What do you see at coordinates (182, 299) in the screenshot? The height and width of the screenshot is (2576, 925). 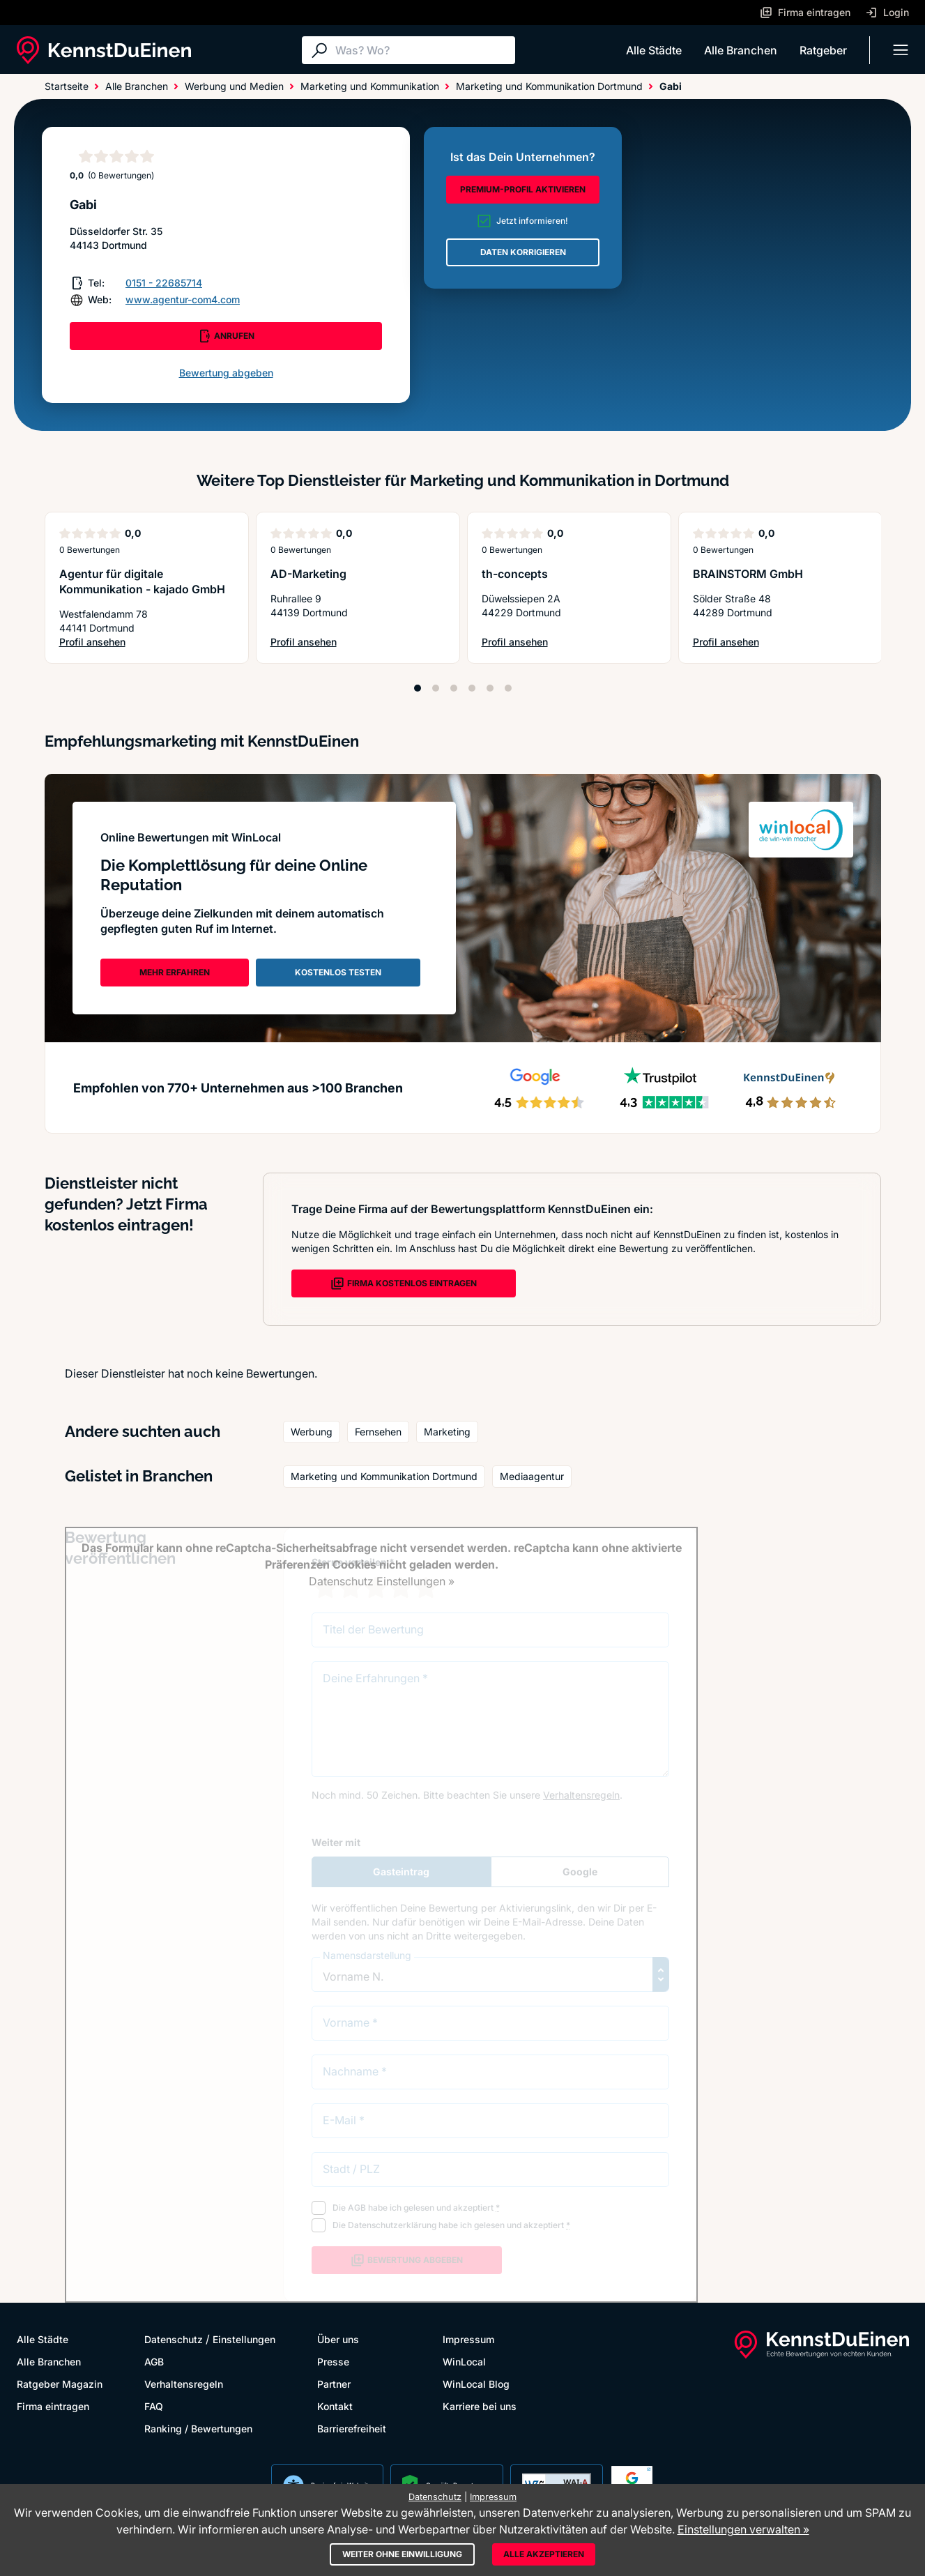 I see `www.agentur-com4.com` at bounding box center [182, 299].